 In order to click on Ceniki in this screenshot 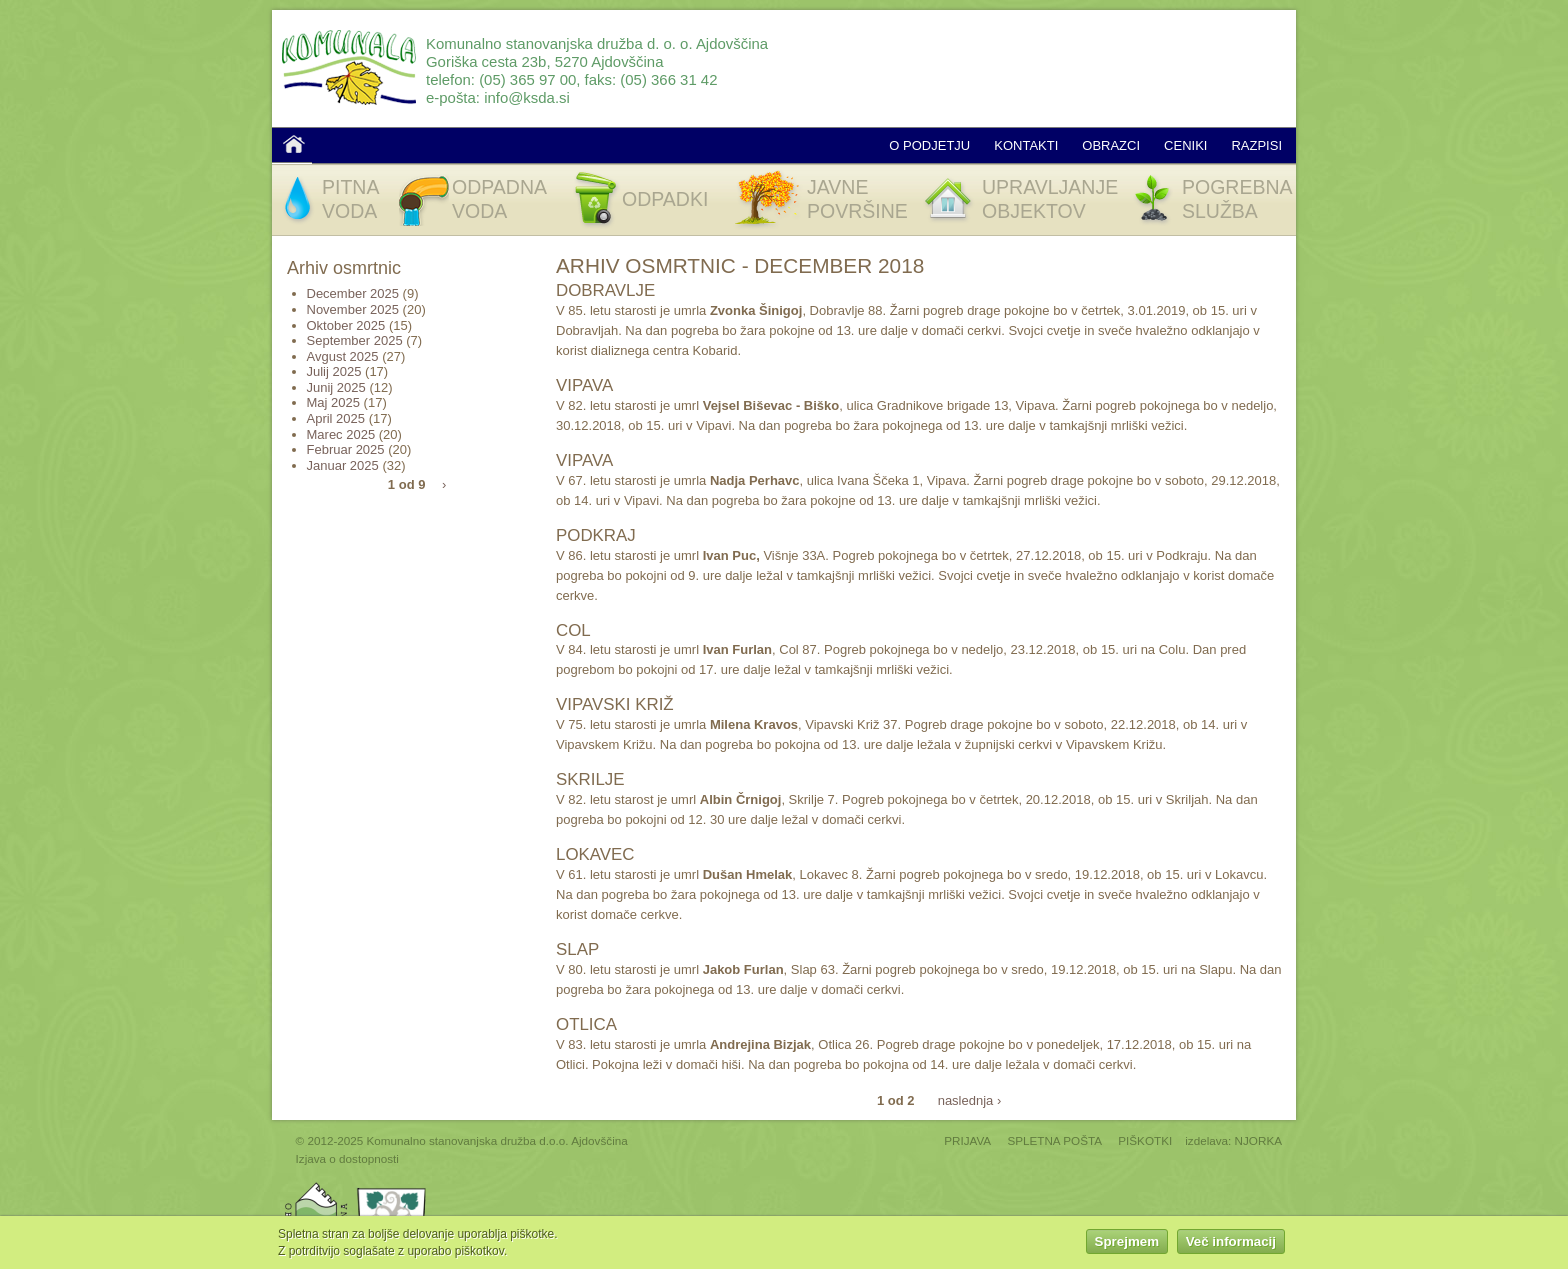, I will do `click(1185, 145)`.